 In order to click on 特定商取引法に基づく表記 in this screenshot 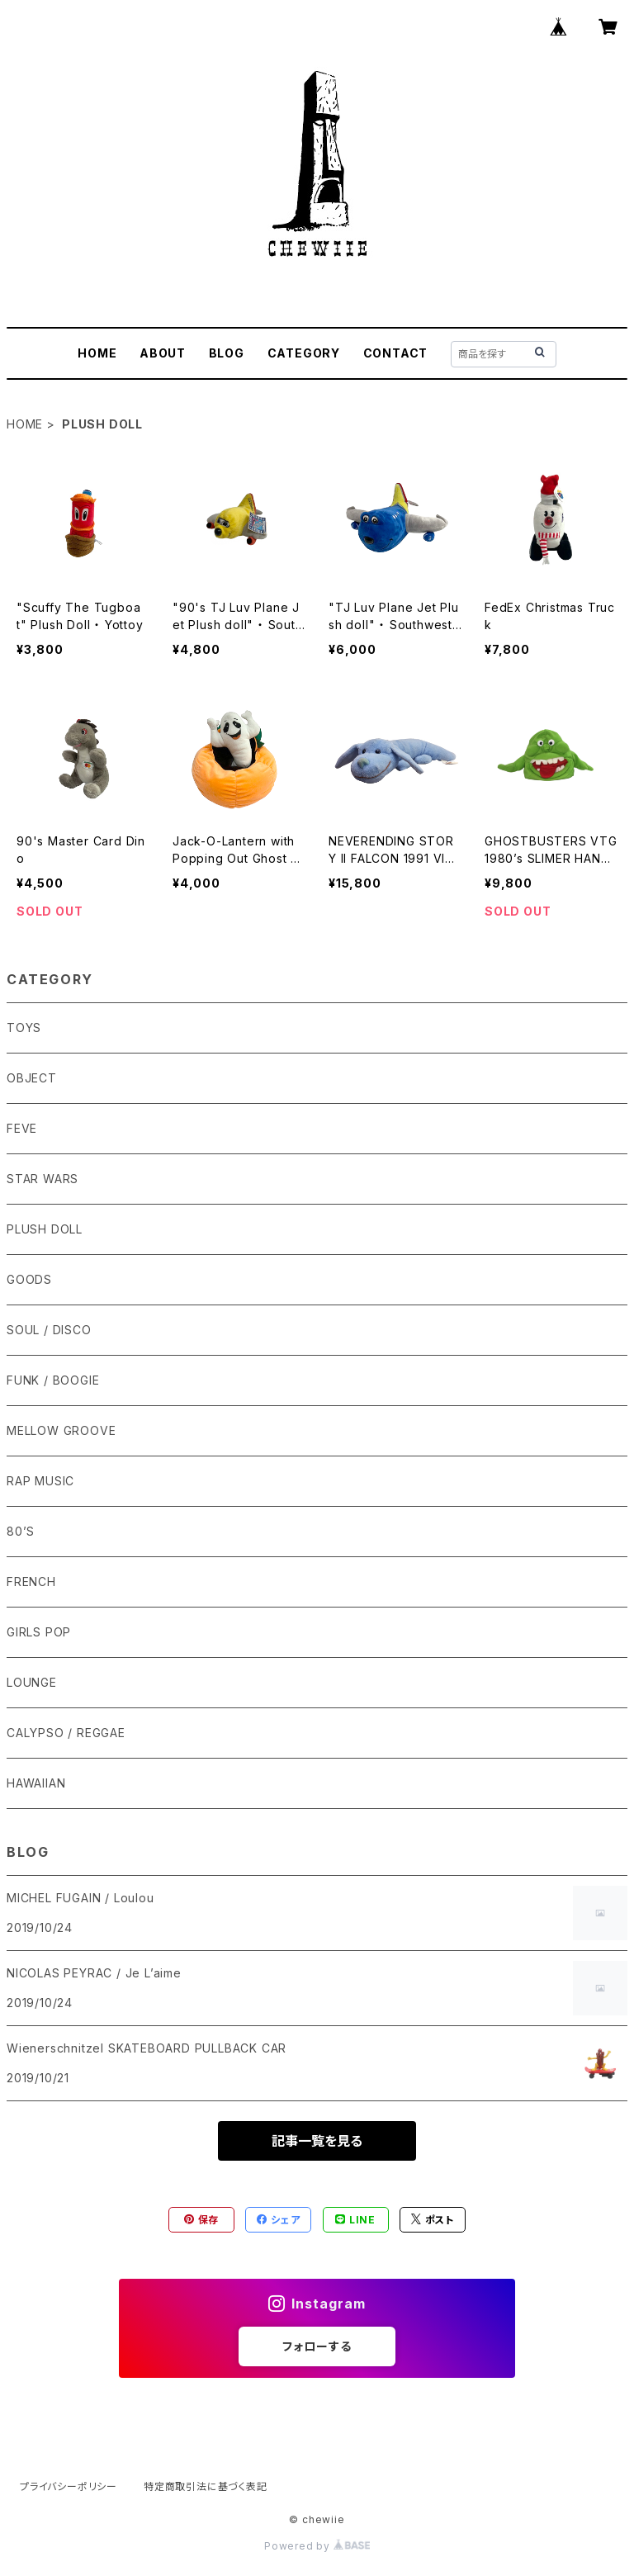, I will do `click(205, 2486)`.